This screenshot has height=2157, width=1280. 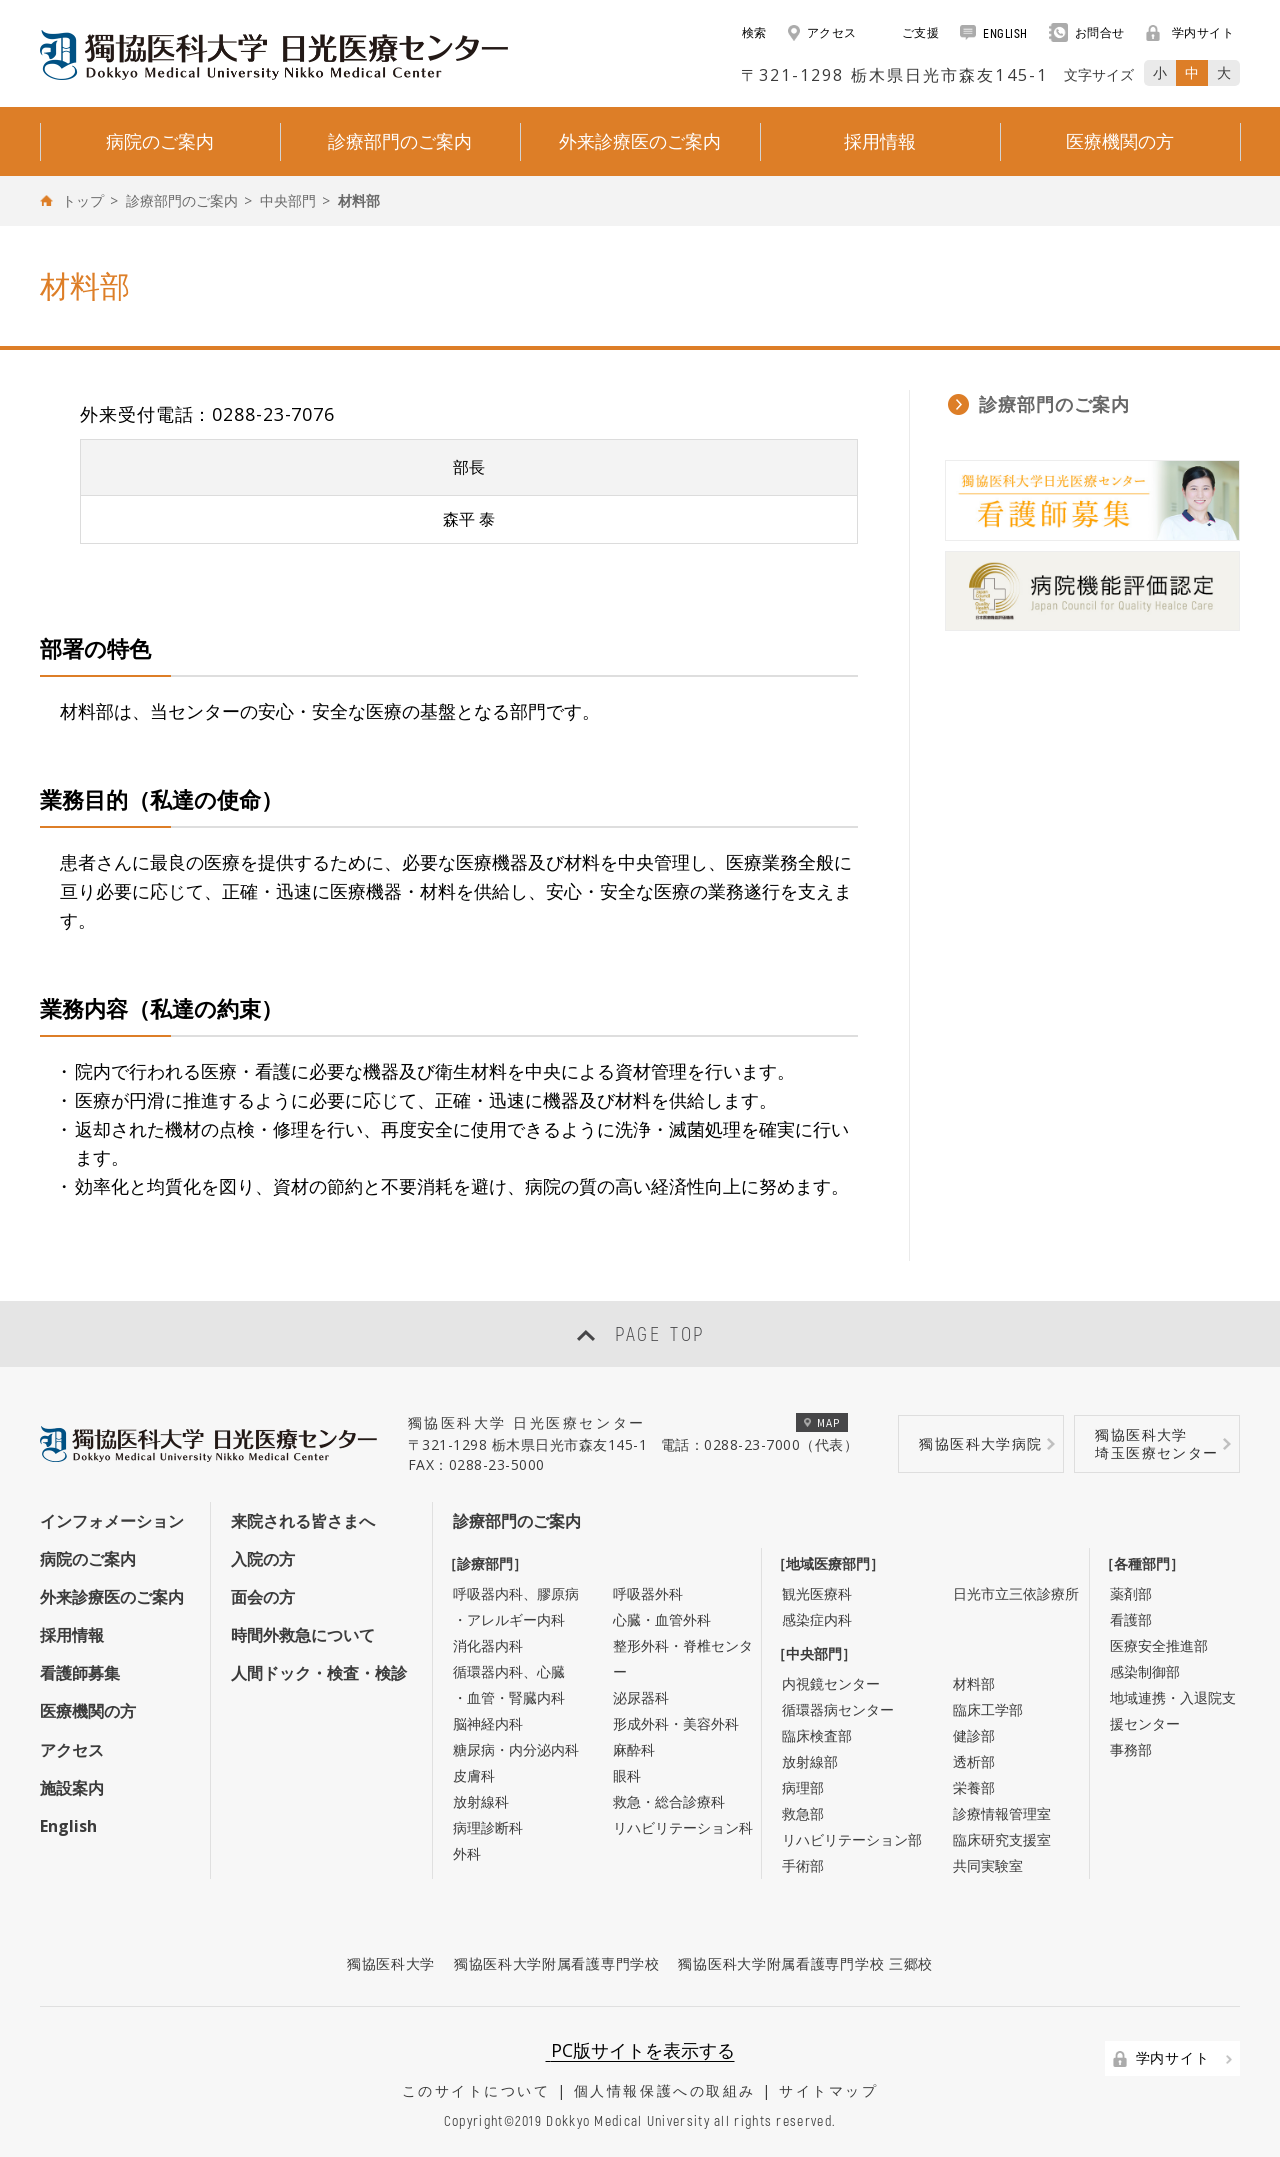 I want to click on 放射線科, so click(x=481, y=1801).